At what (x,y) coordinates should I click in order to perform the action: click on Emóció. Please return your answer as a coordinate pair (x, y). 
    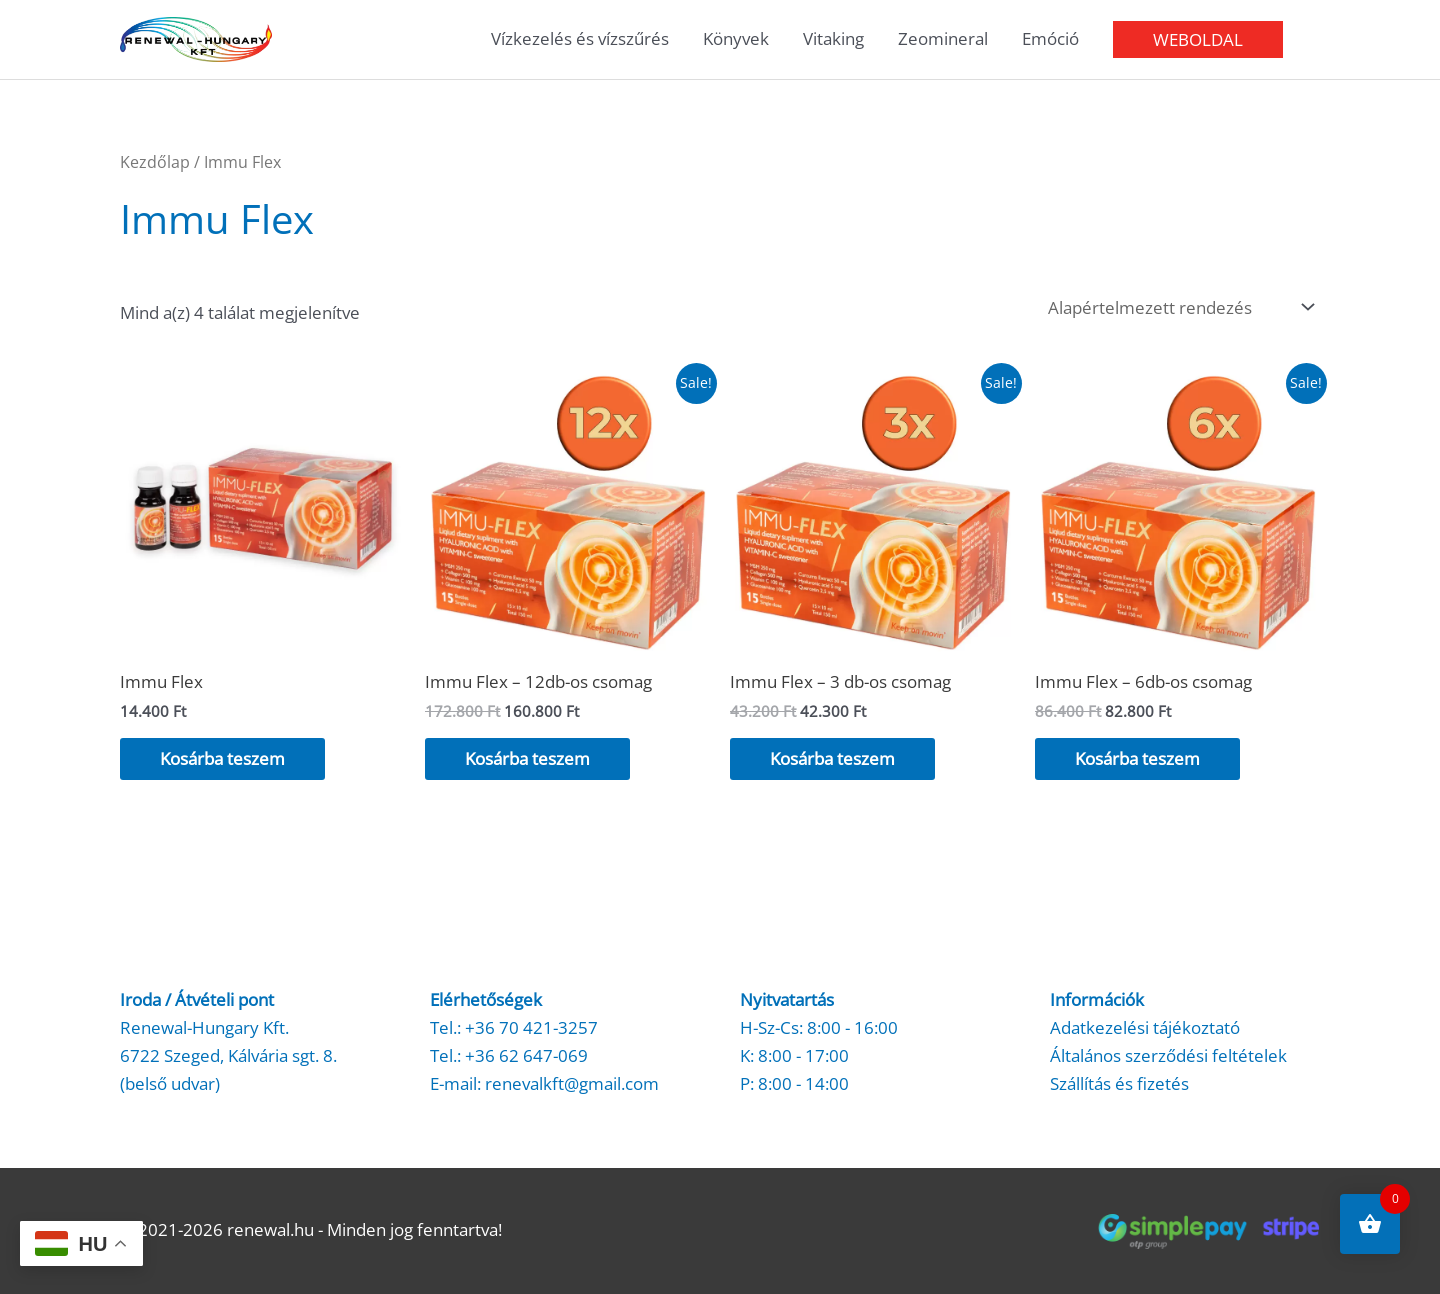
    Looking at the image, I should click on (1050, 38).